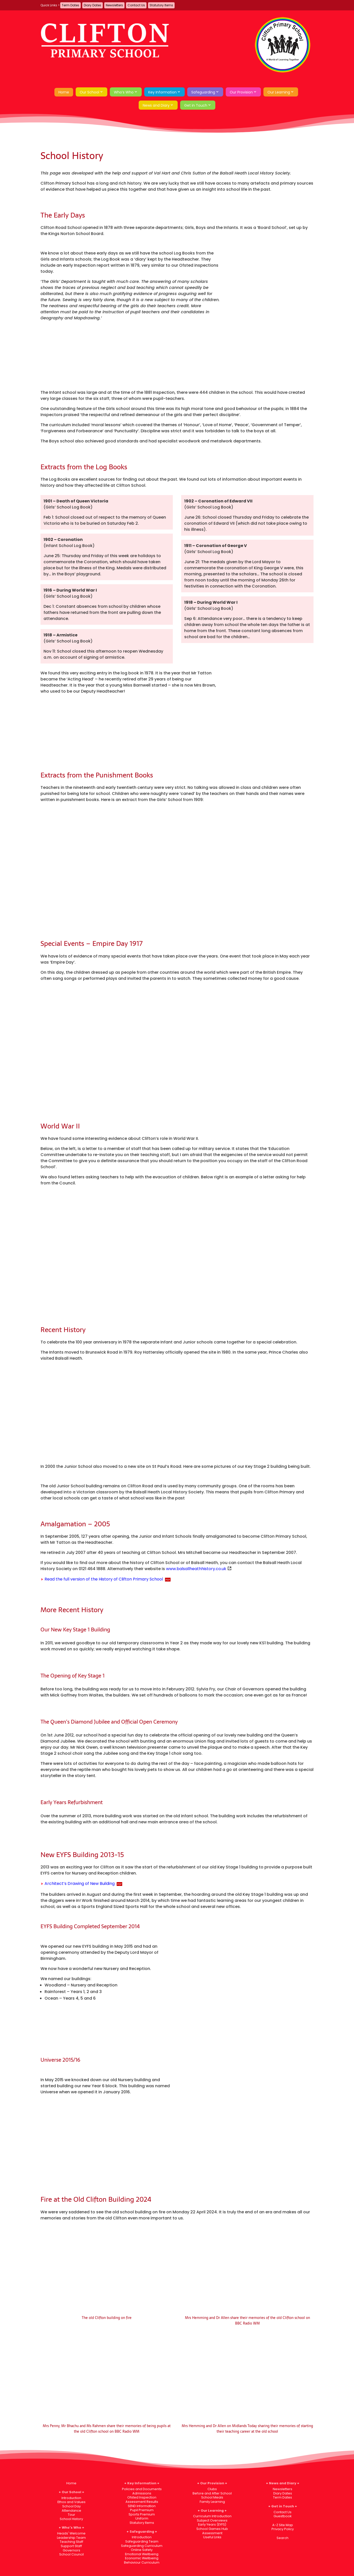 The height and width of the screenshot is (2576, 354). Describe the element at coordinates (161, 5) in the screenshot. I see `Statutory Items` at that location.